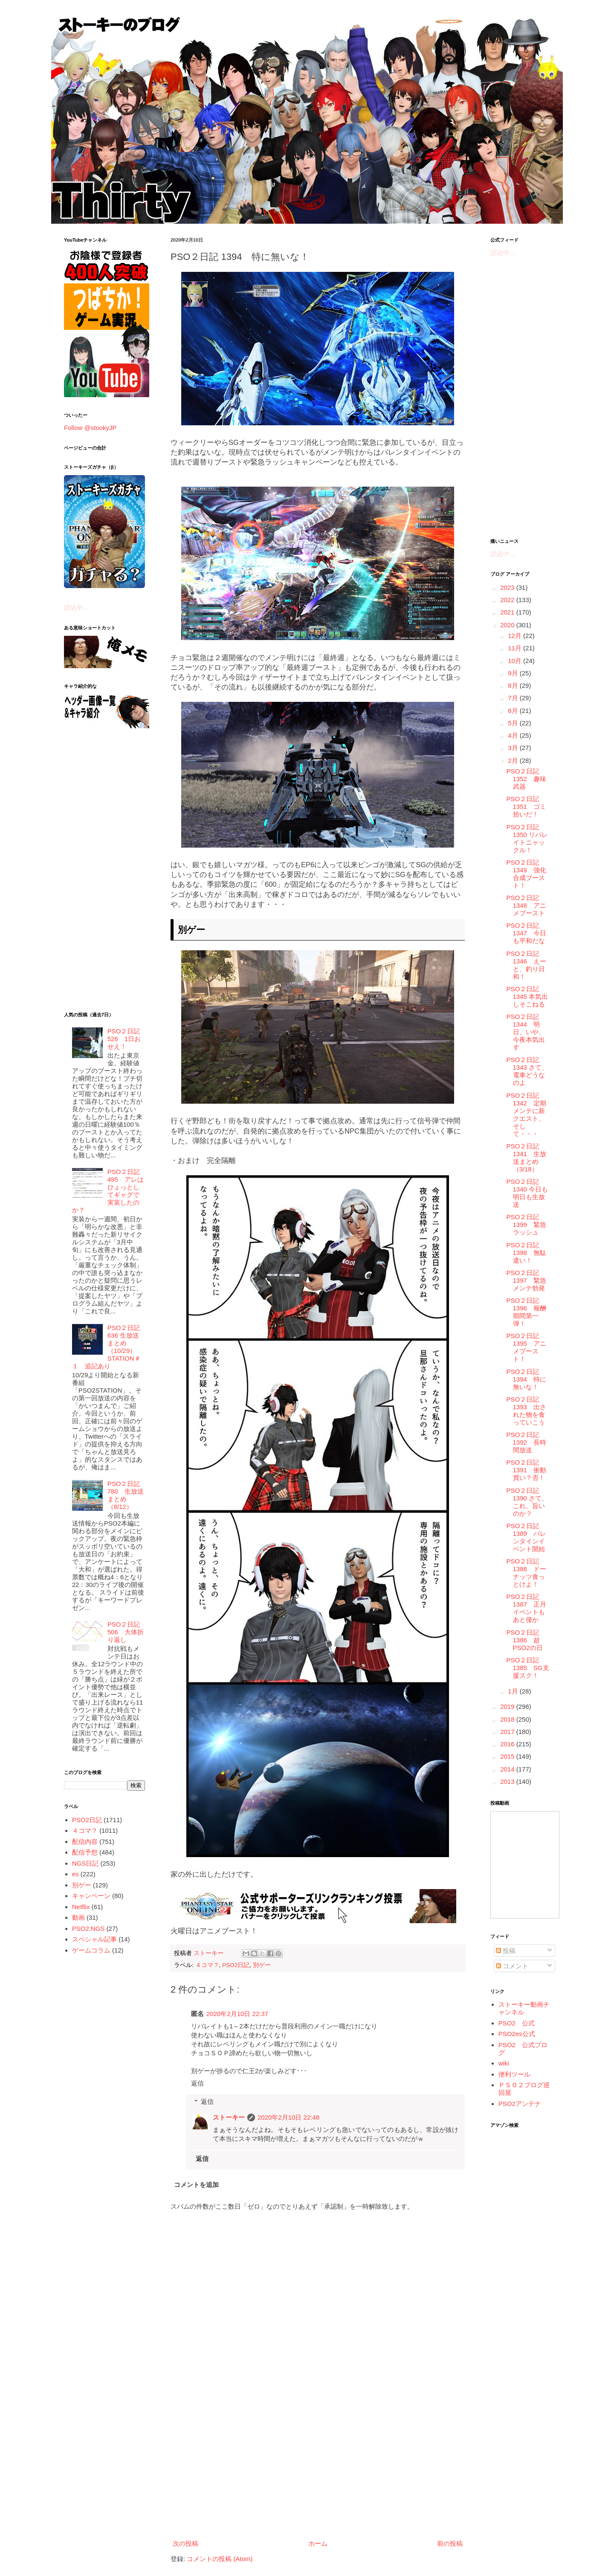 The width and height of the screenshot is (614, 2576). I want to click on 2020, so click(508, 625).